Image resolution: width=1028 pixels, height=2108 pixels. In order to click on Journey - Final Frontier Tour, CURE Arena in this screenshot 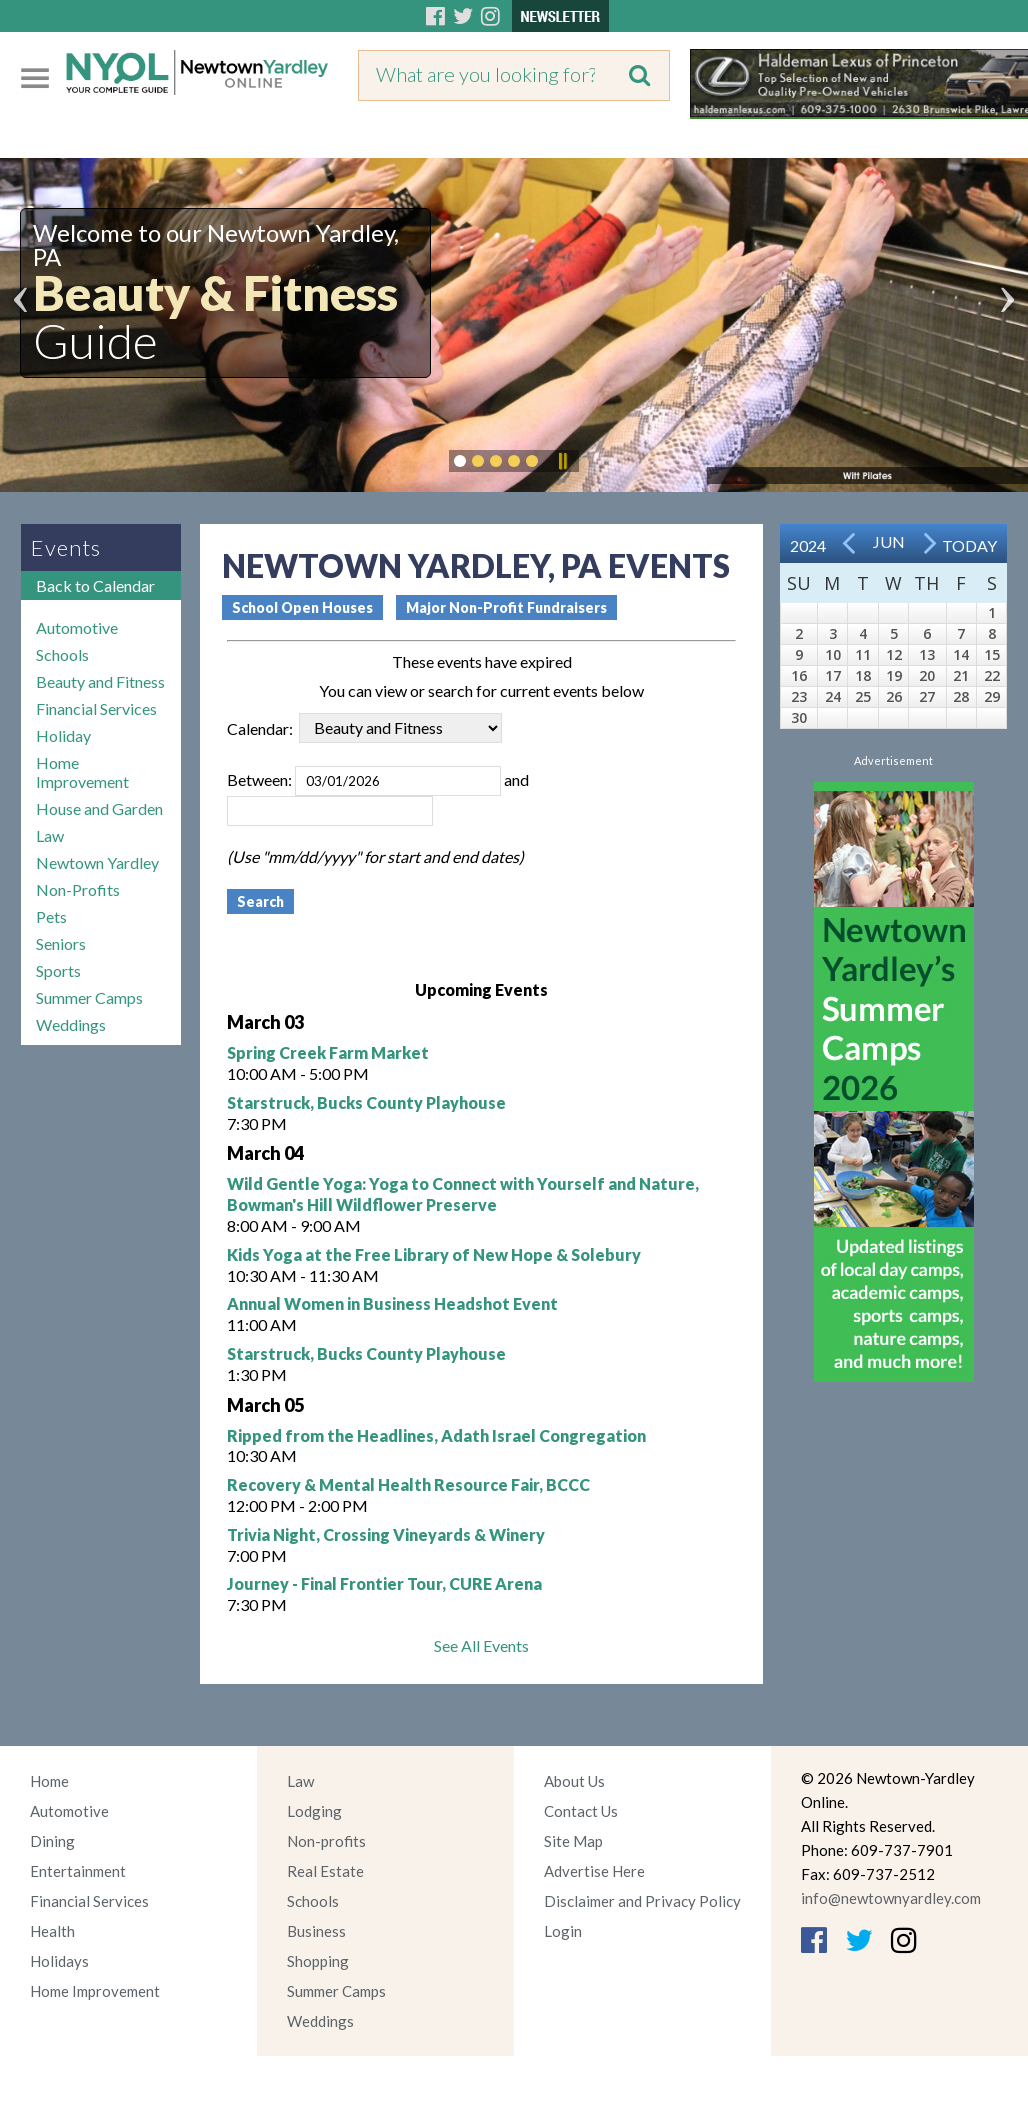, I will do `click(384, 1583)`.